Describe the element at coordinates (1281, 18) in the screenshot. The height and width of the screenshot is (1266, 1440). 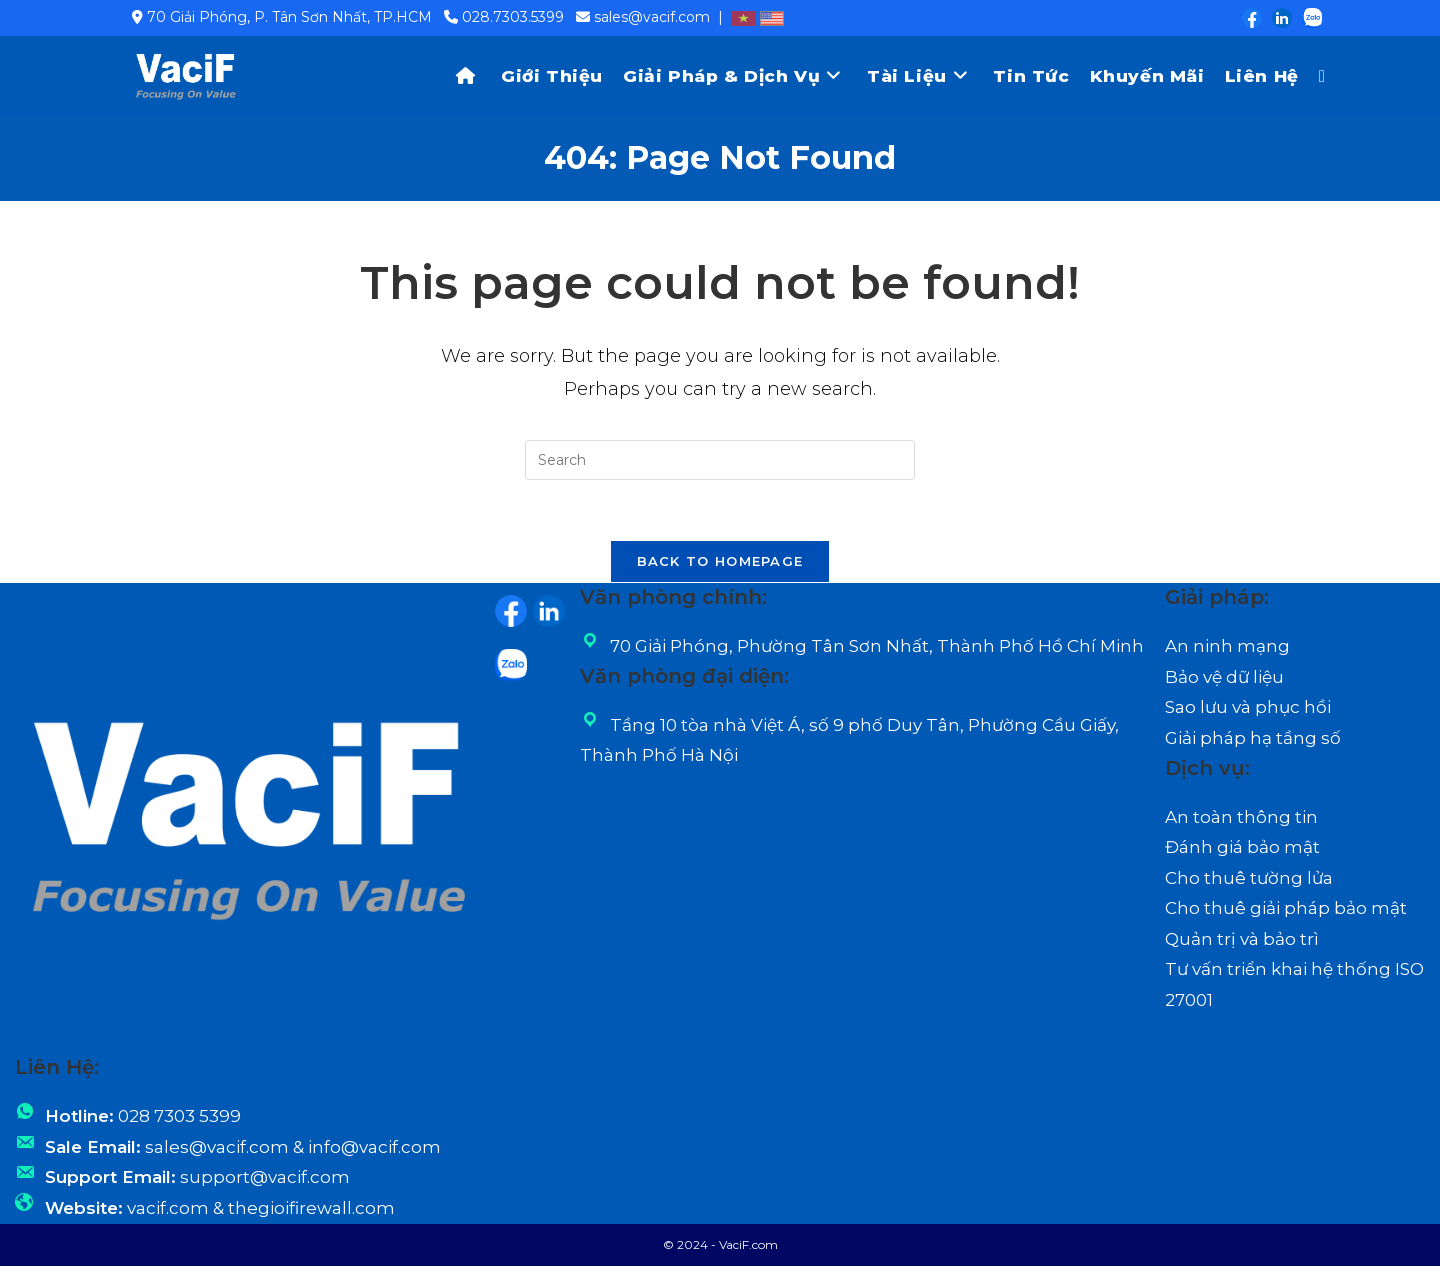
I see `[LinkedIn (opens in a new tab)]` at that location.